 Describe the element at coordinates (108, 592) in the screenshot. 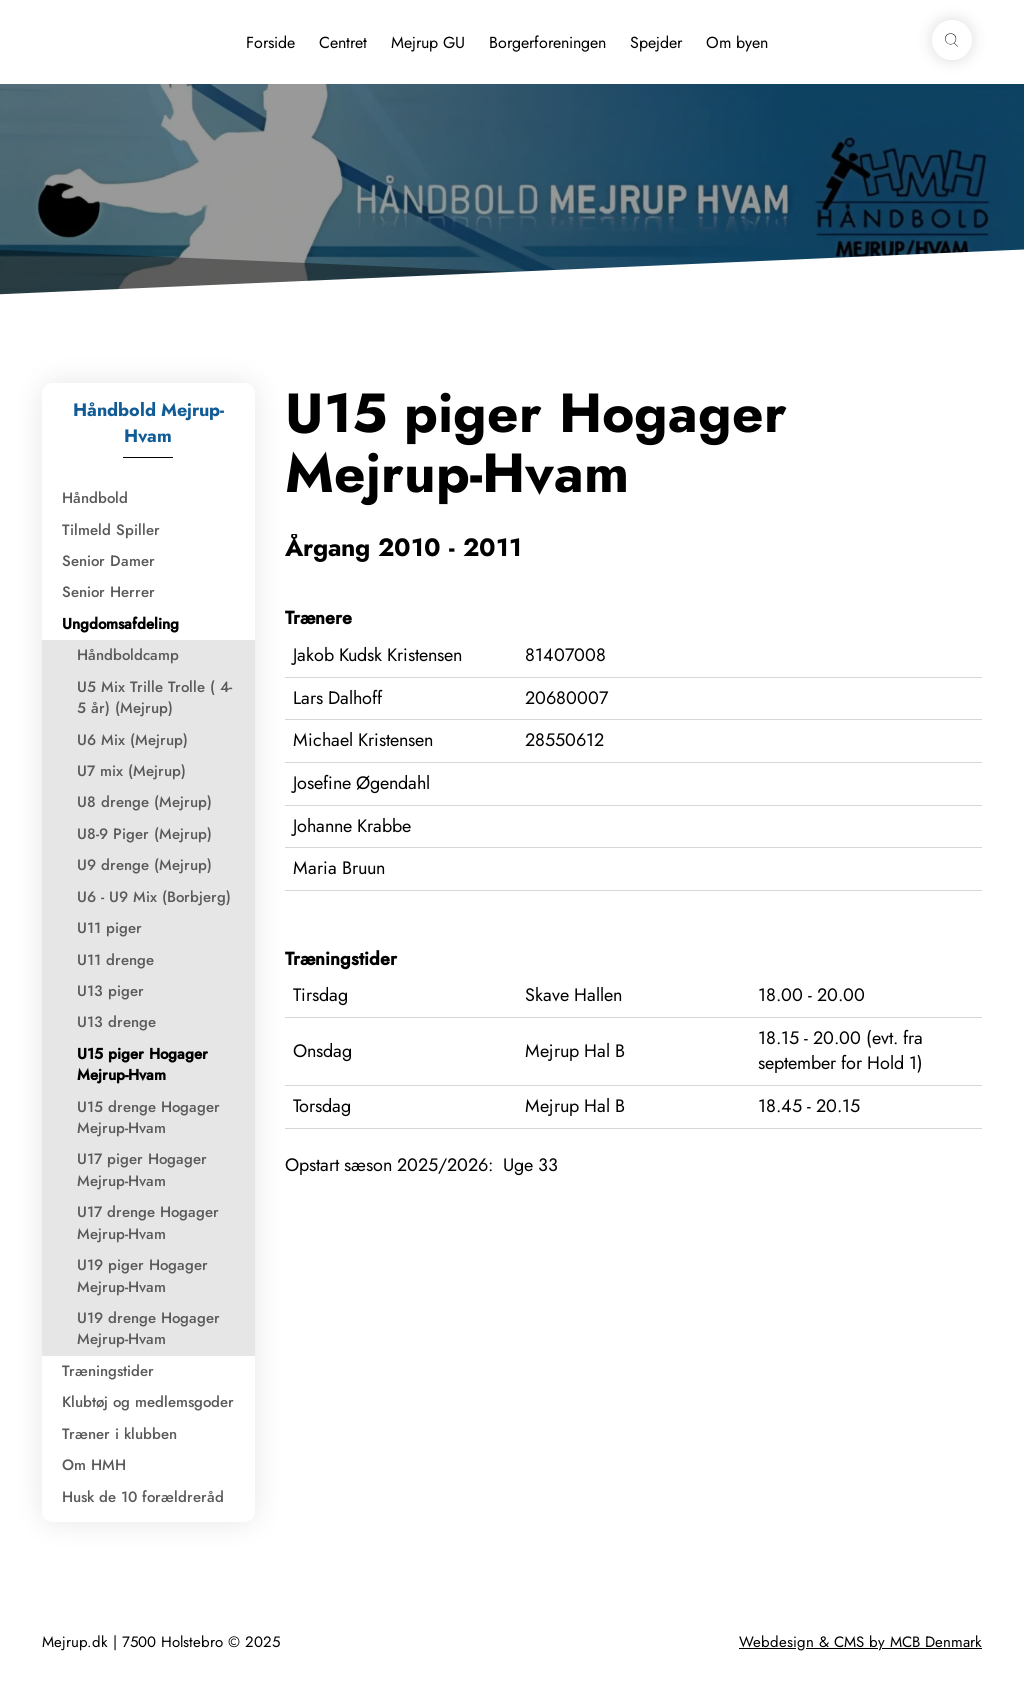

I see `Senior Herrer` at that location.